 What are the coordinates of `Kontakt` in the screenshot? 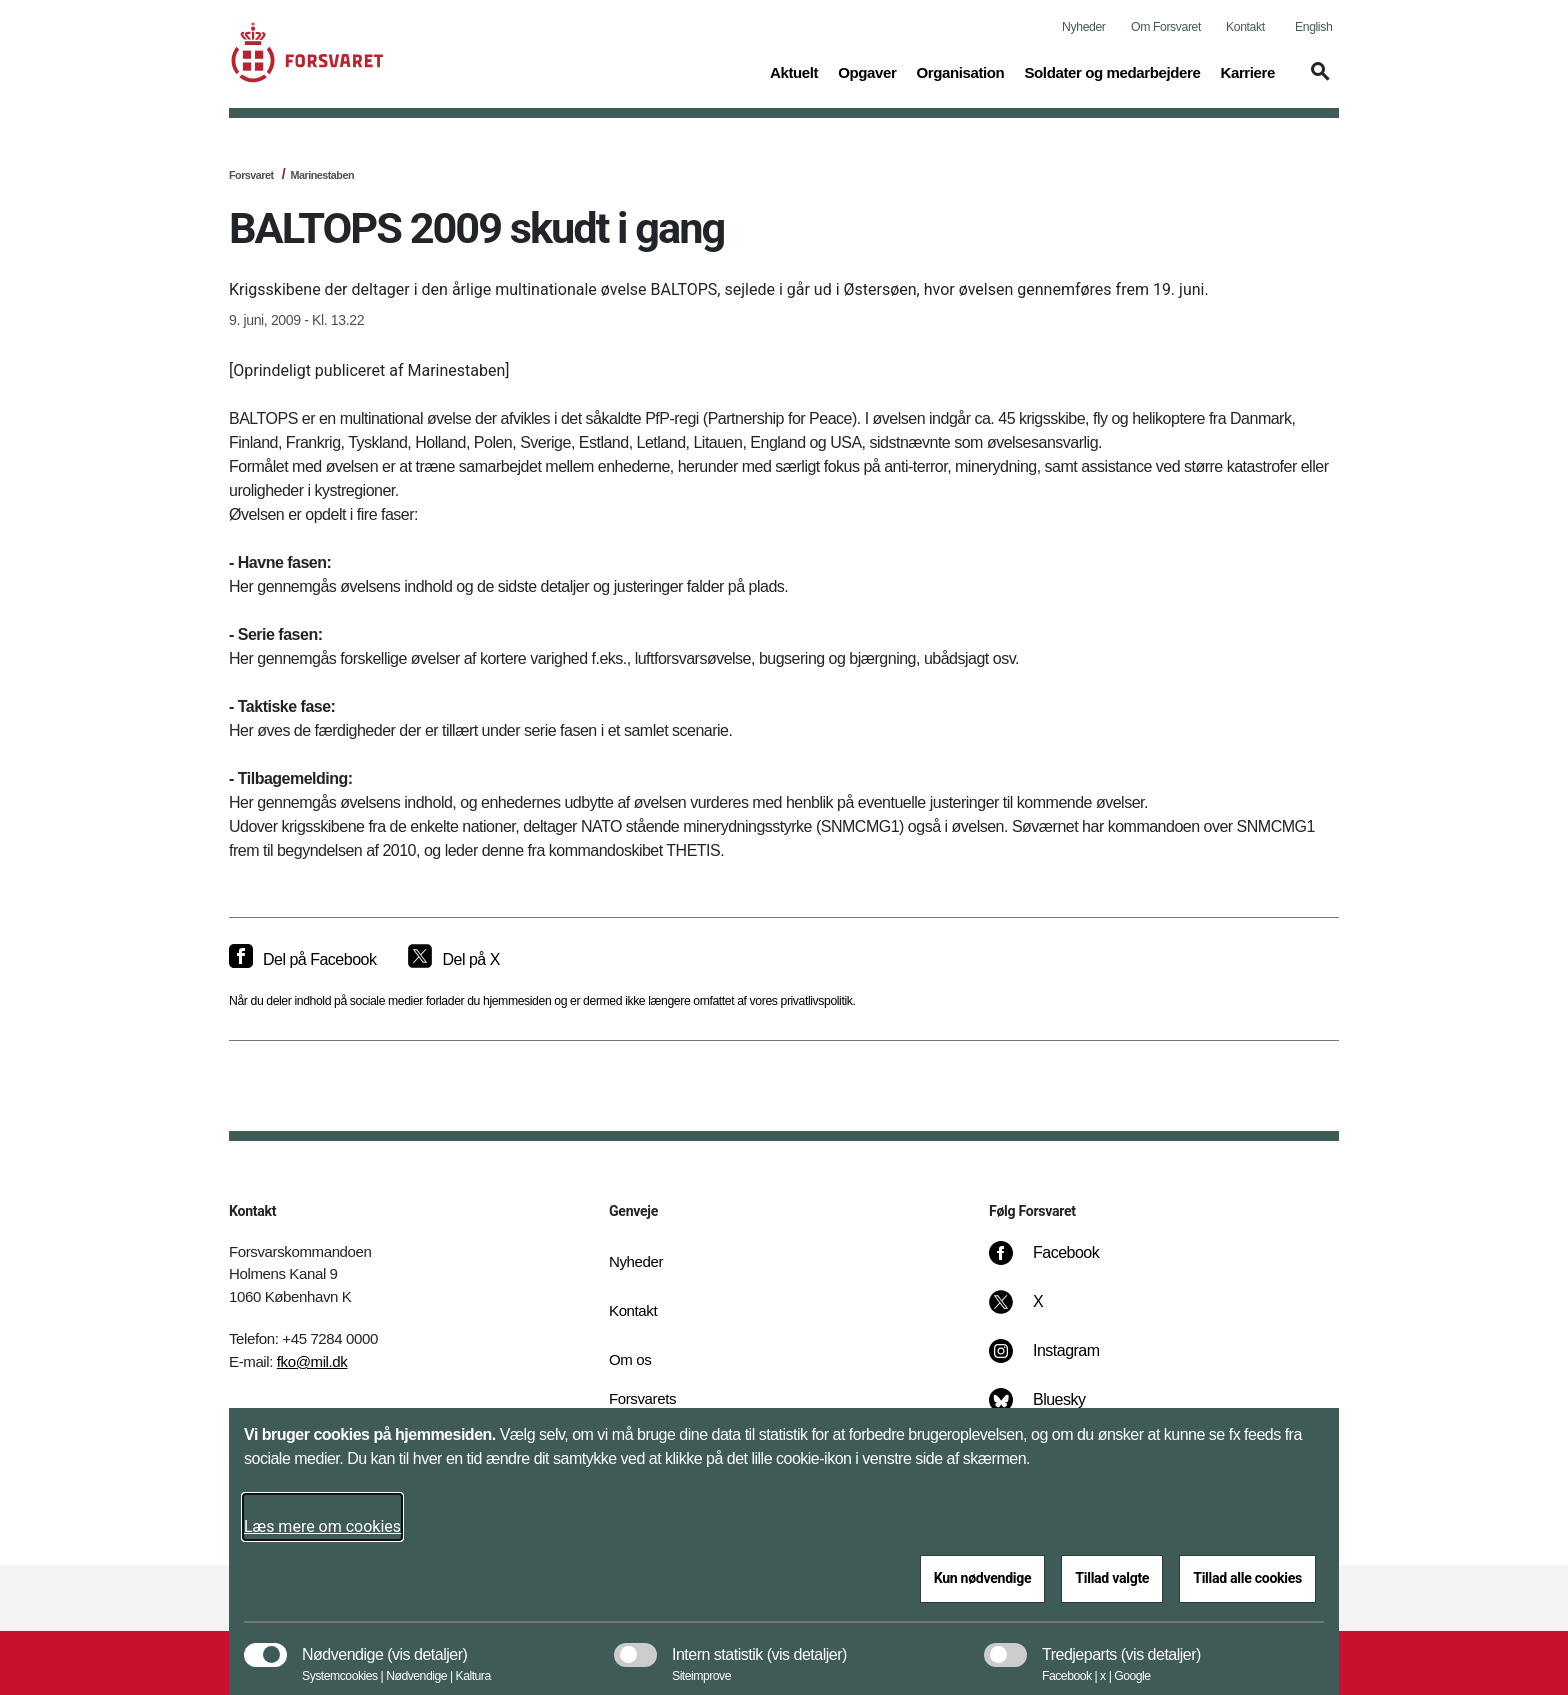 It's located at (1245, 27).